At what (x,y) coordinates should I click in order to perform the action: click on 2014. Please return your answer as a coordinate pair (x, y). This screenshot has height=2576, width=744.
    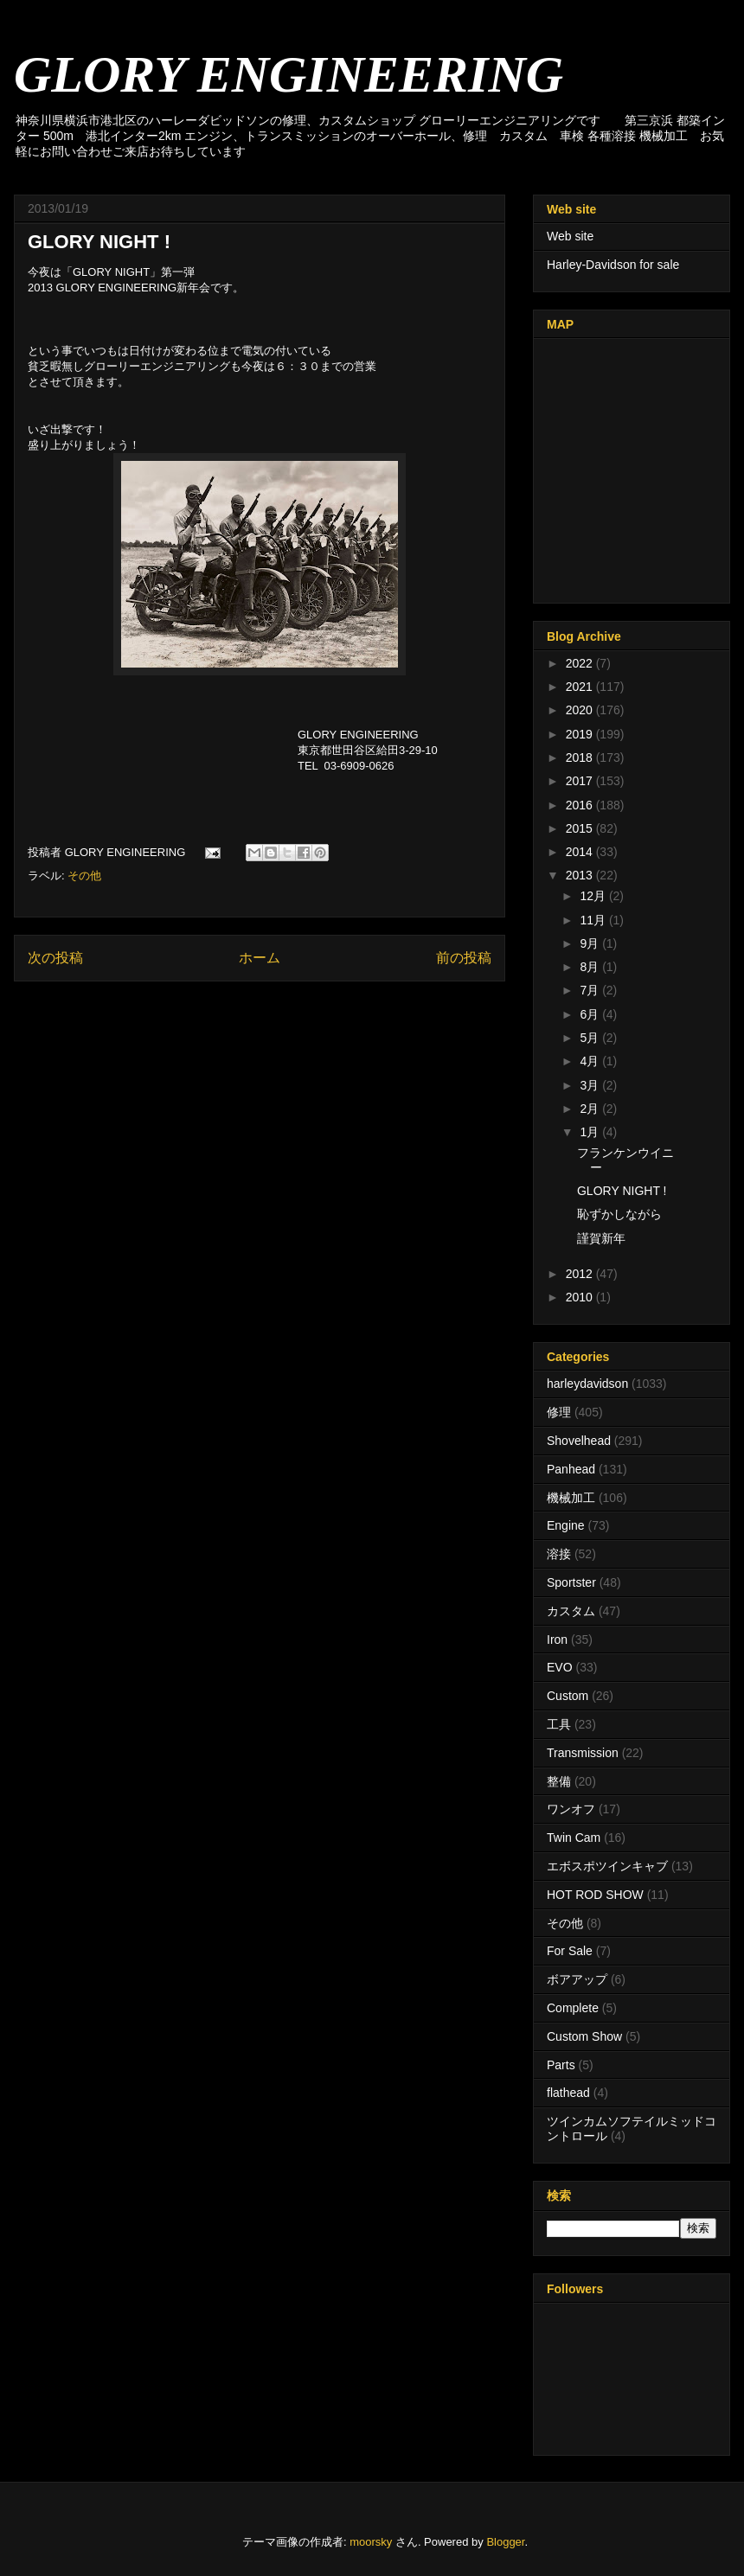
    Looking at the image, I should click on (581, 852).